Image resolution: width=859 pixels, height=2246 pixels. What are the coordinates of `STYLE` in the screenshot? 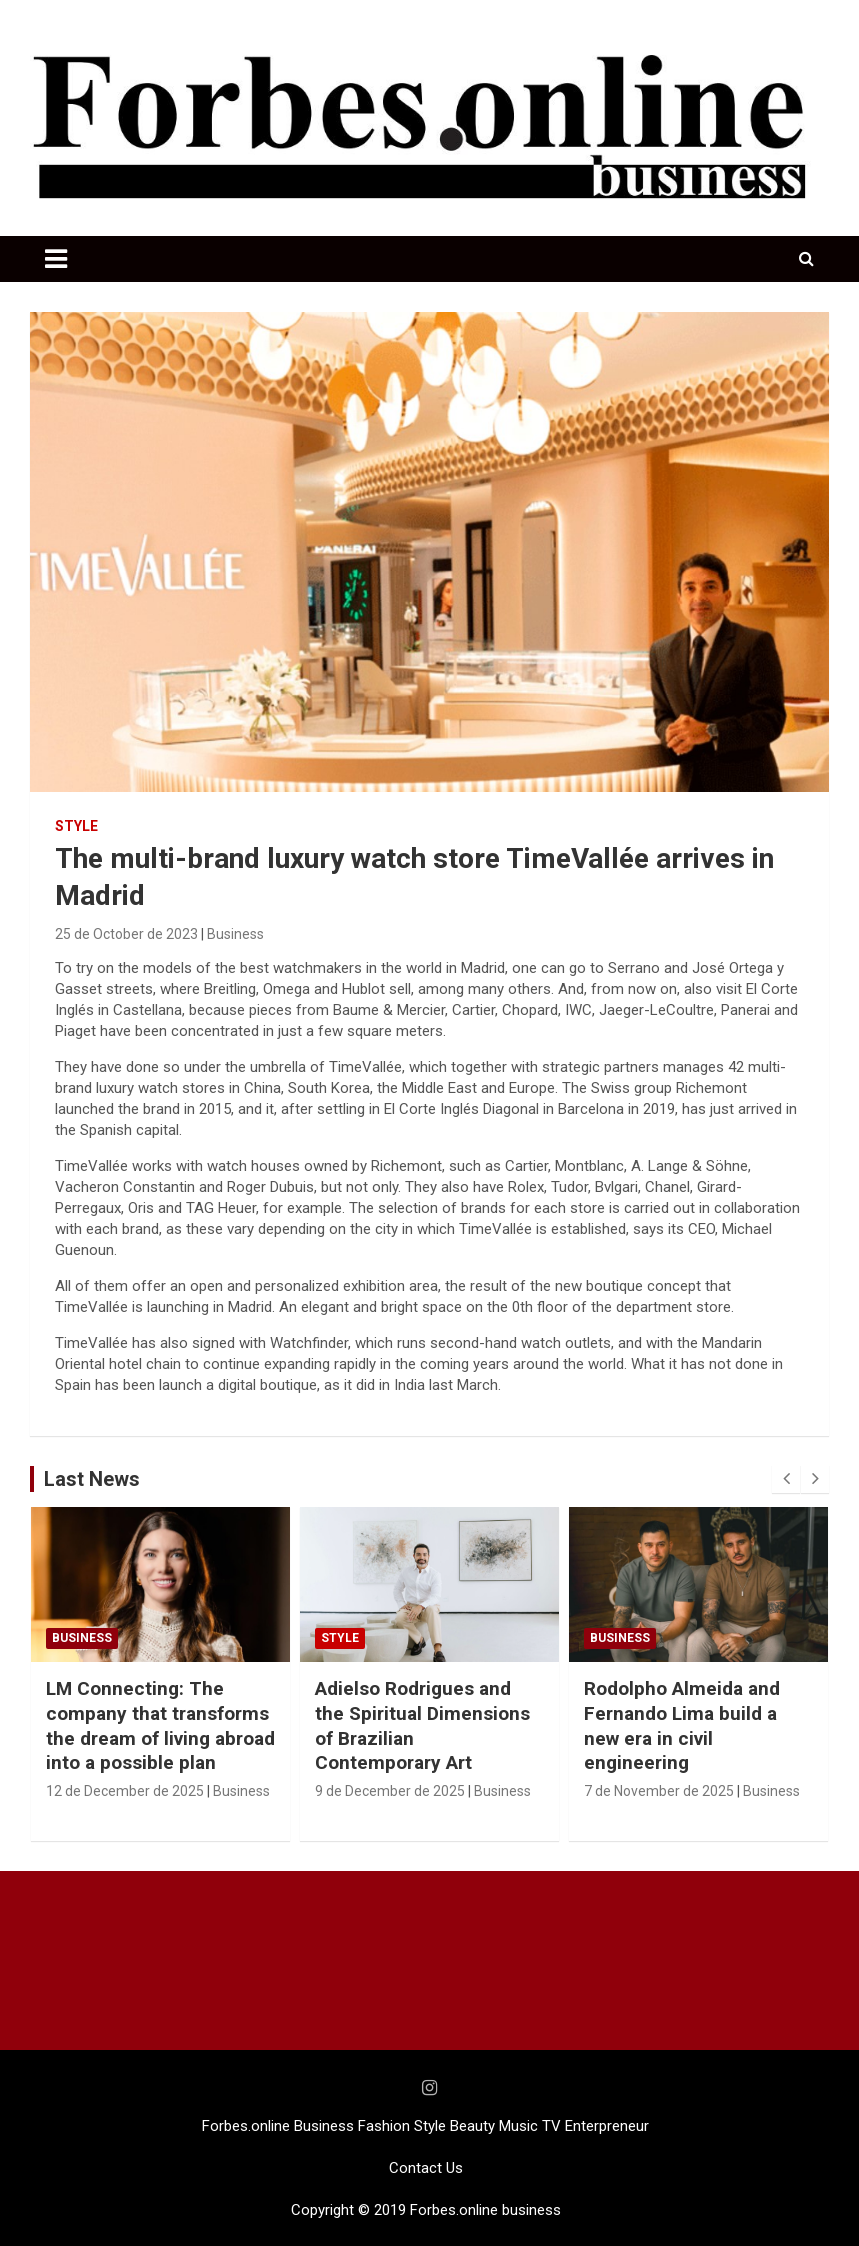 It's located at (76, 826).